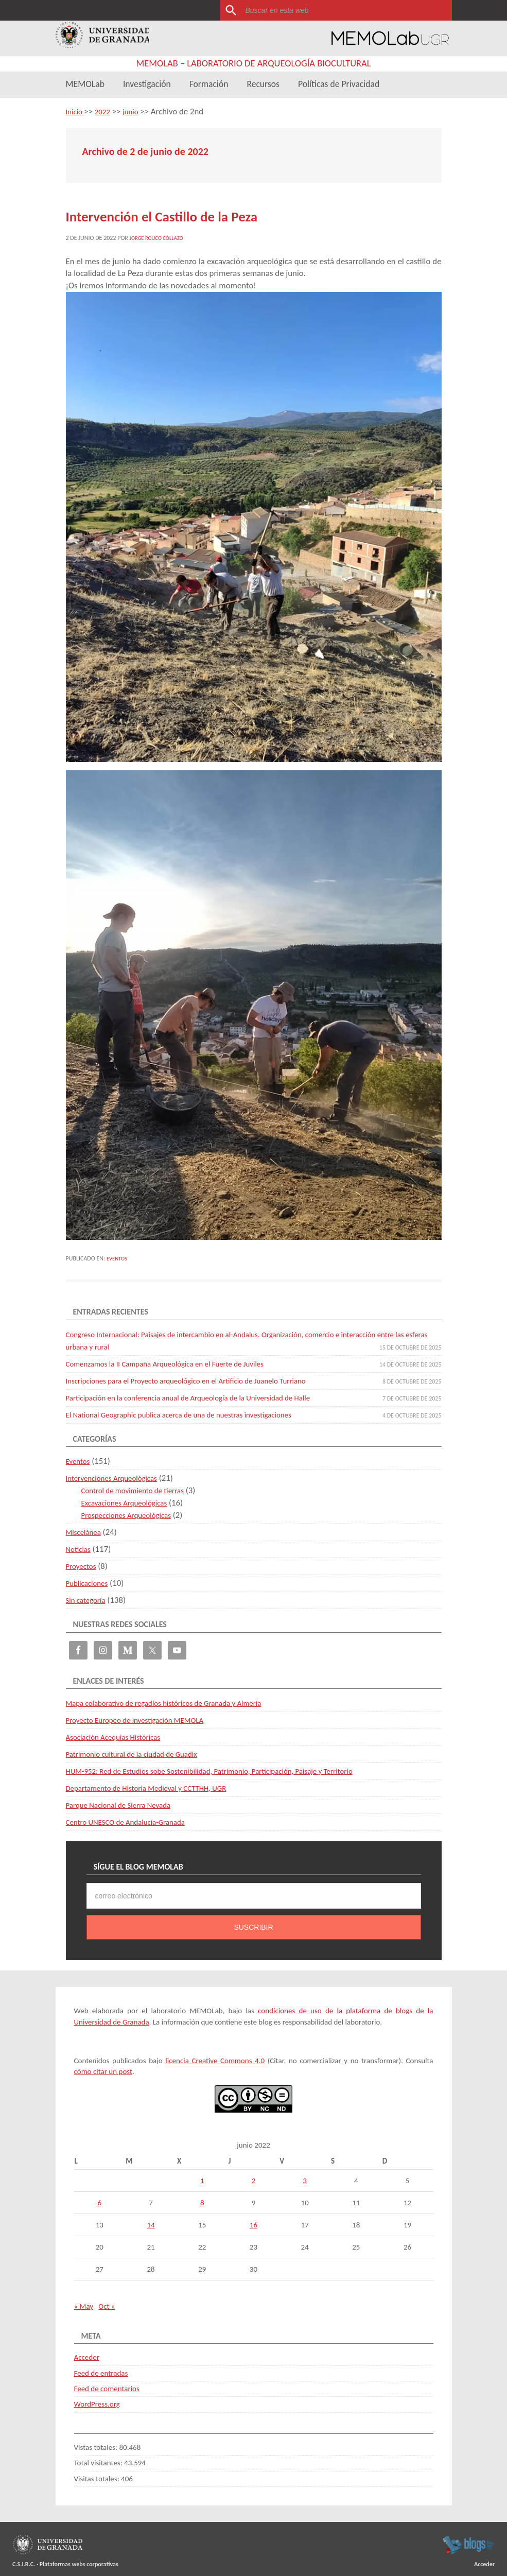 This screenshot has width=507, height=2576. I want to click on Proyectos, so click(83, 1560).